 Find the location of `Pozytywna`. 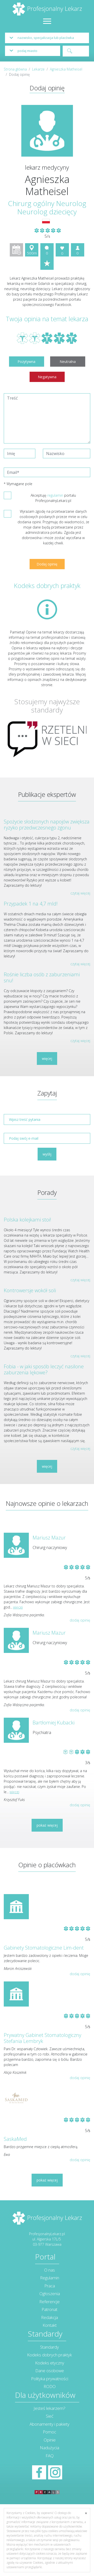

Pozytywna is located at coordinates (26, 361).